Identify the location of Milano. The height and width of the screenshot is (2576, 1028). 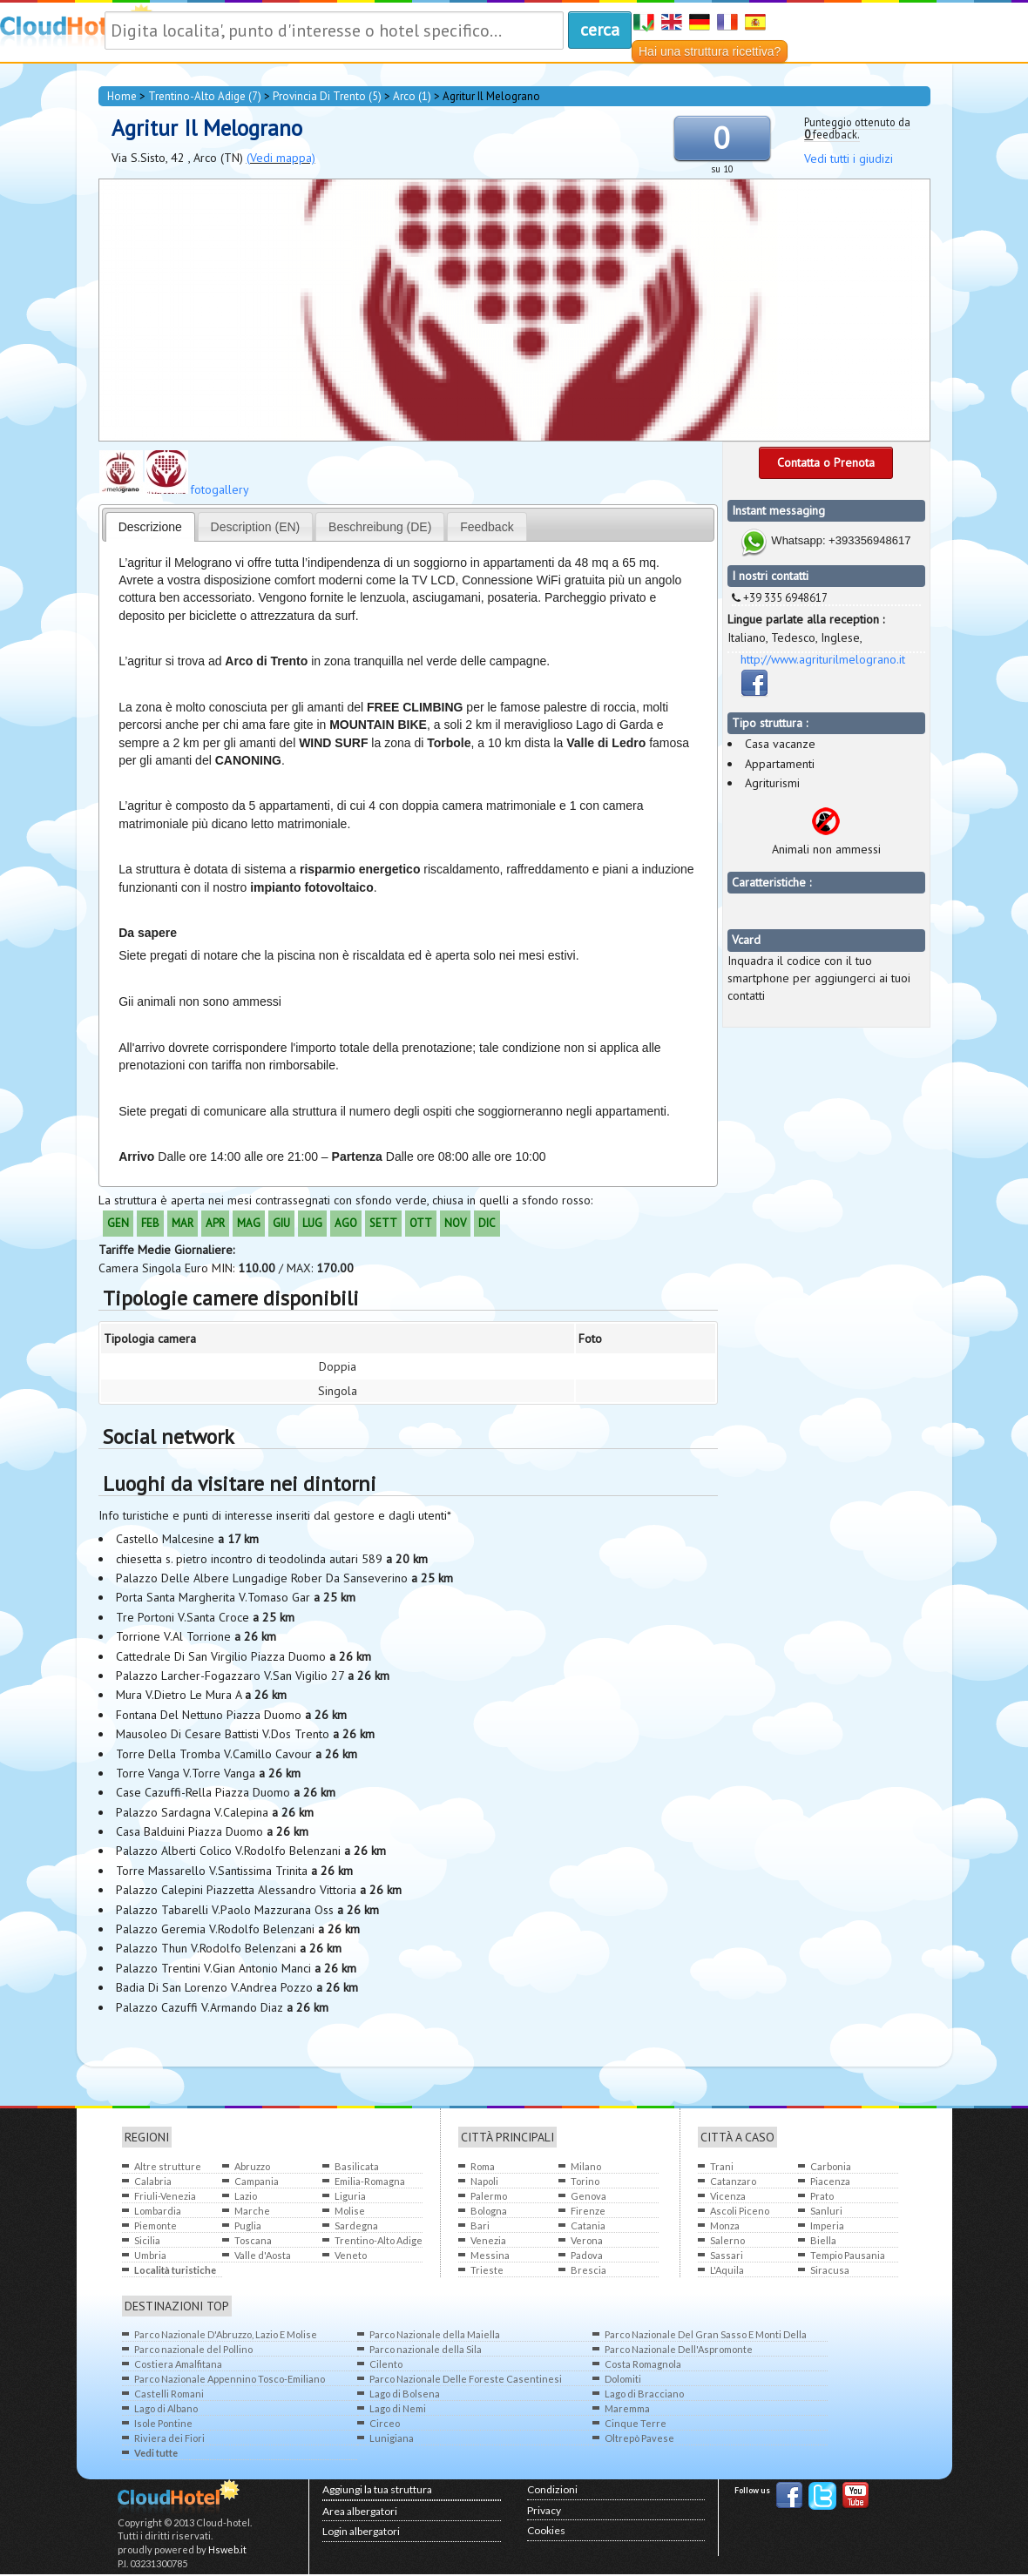
(586, 2166).